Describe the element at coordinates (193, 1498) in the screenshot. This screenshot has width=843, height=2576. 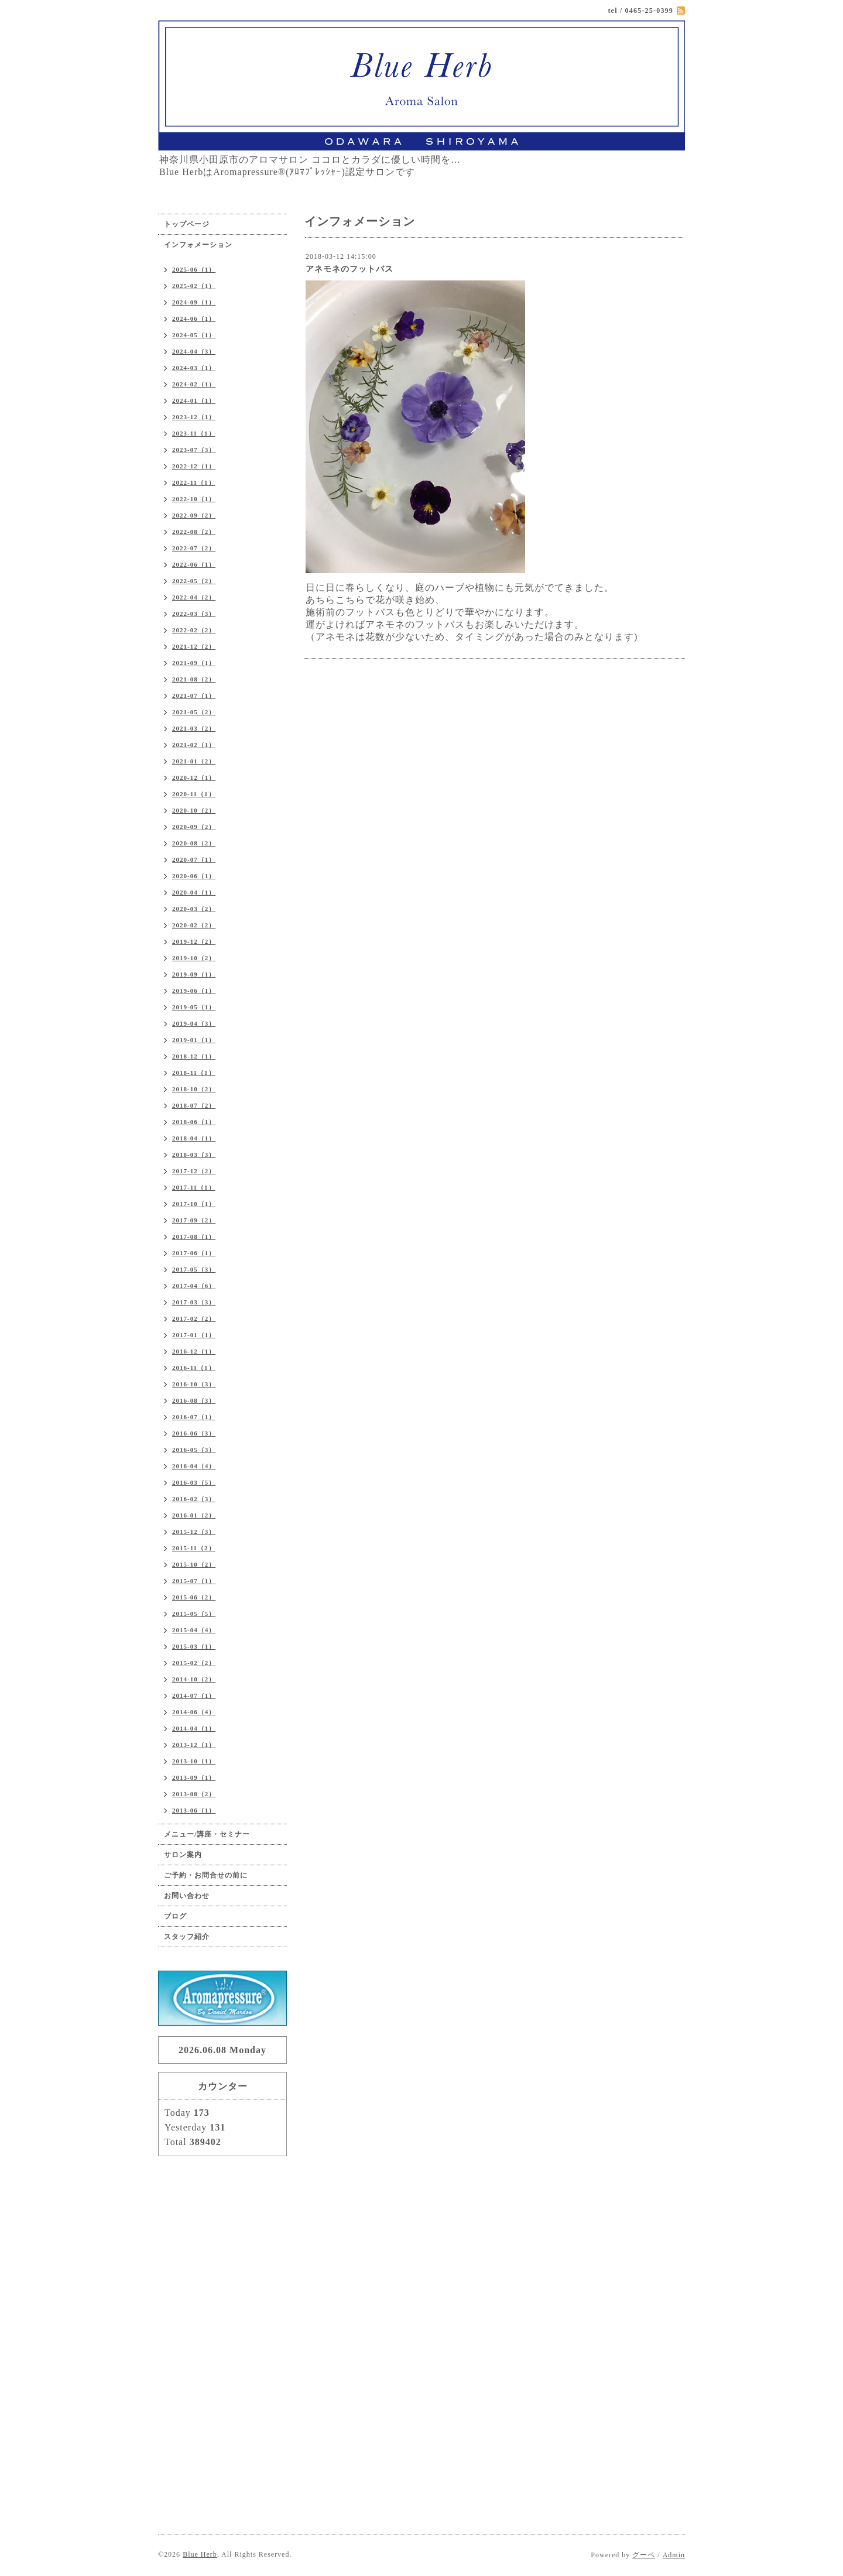
I see `2016-02（3）` at that location.